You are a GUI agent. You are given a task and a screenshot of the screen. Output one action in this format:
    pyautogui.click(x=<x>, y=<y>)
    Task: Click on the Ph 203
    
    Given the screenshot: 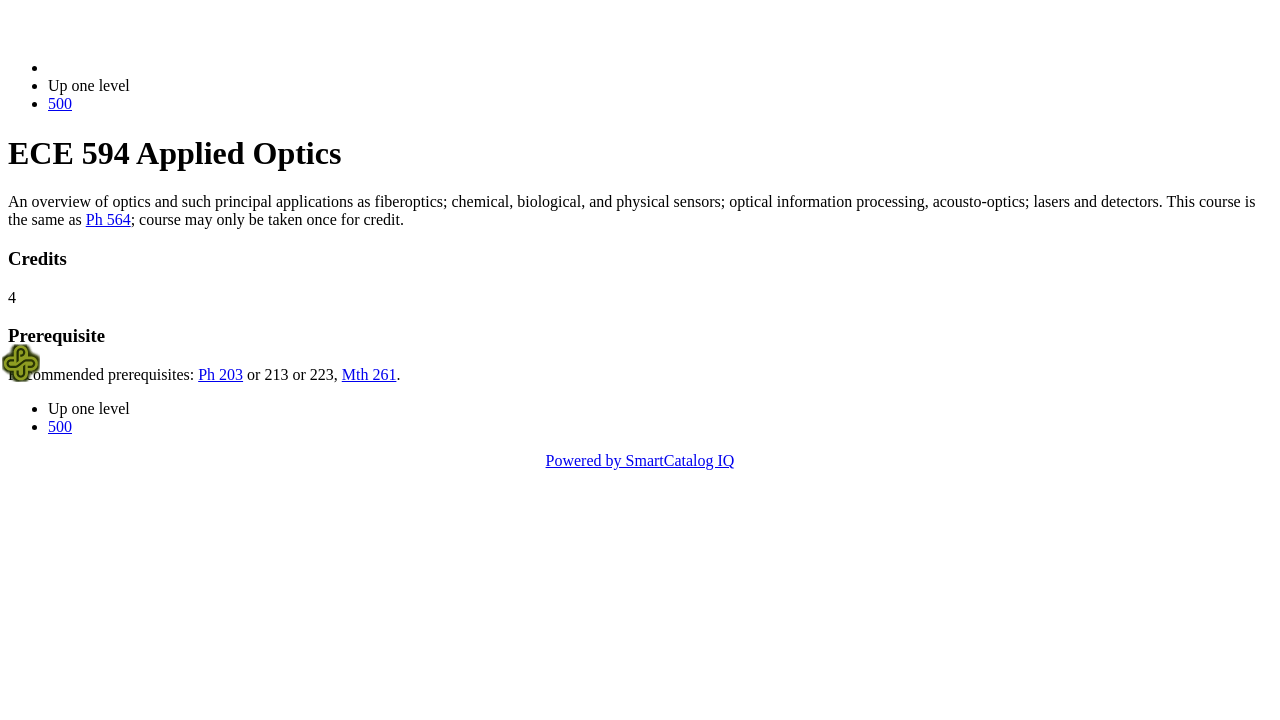 What is the action you would take?
    pyautogui.click(x=220, y=374)
    